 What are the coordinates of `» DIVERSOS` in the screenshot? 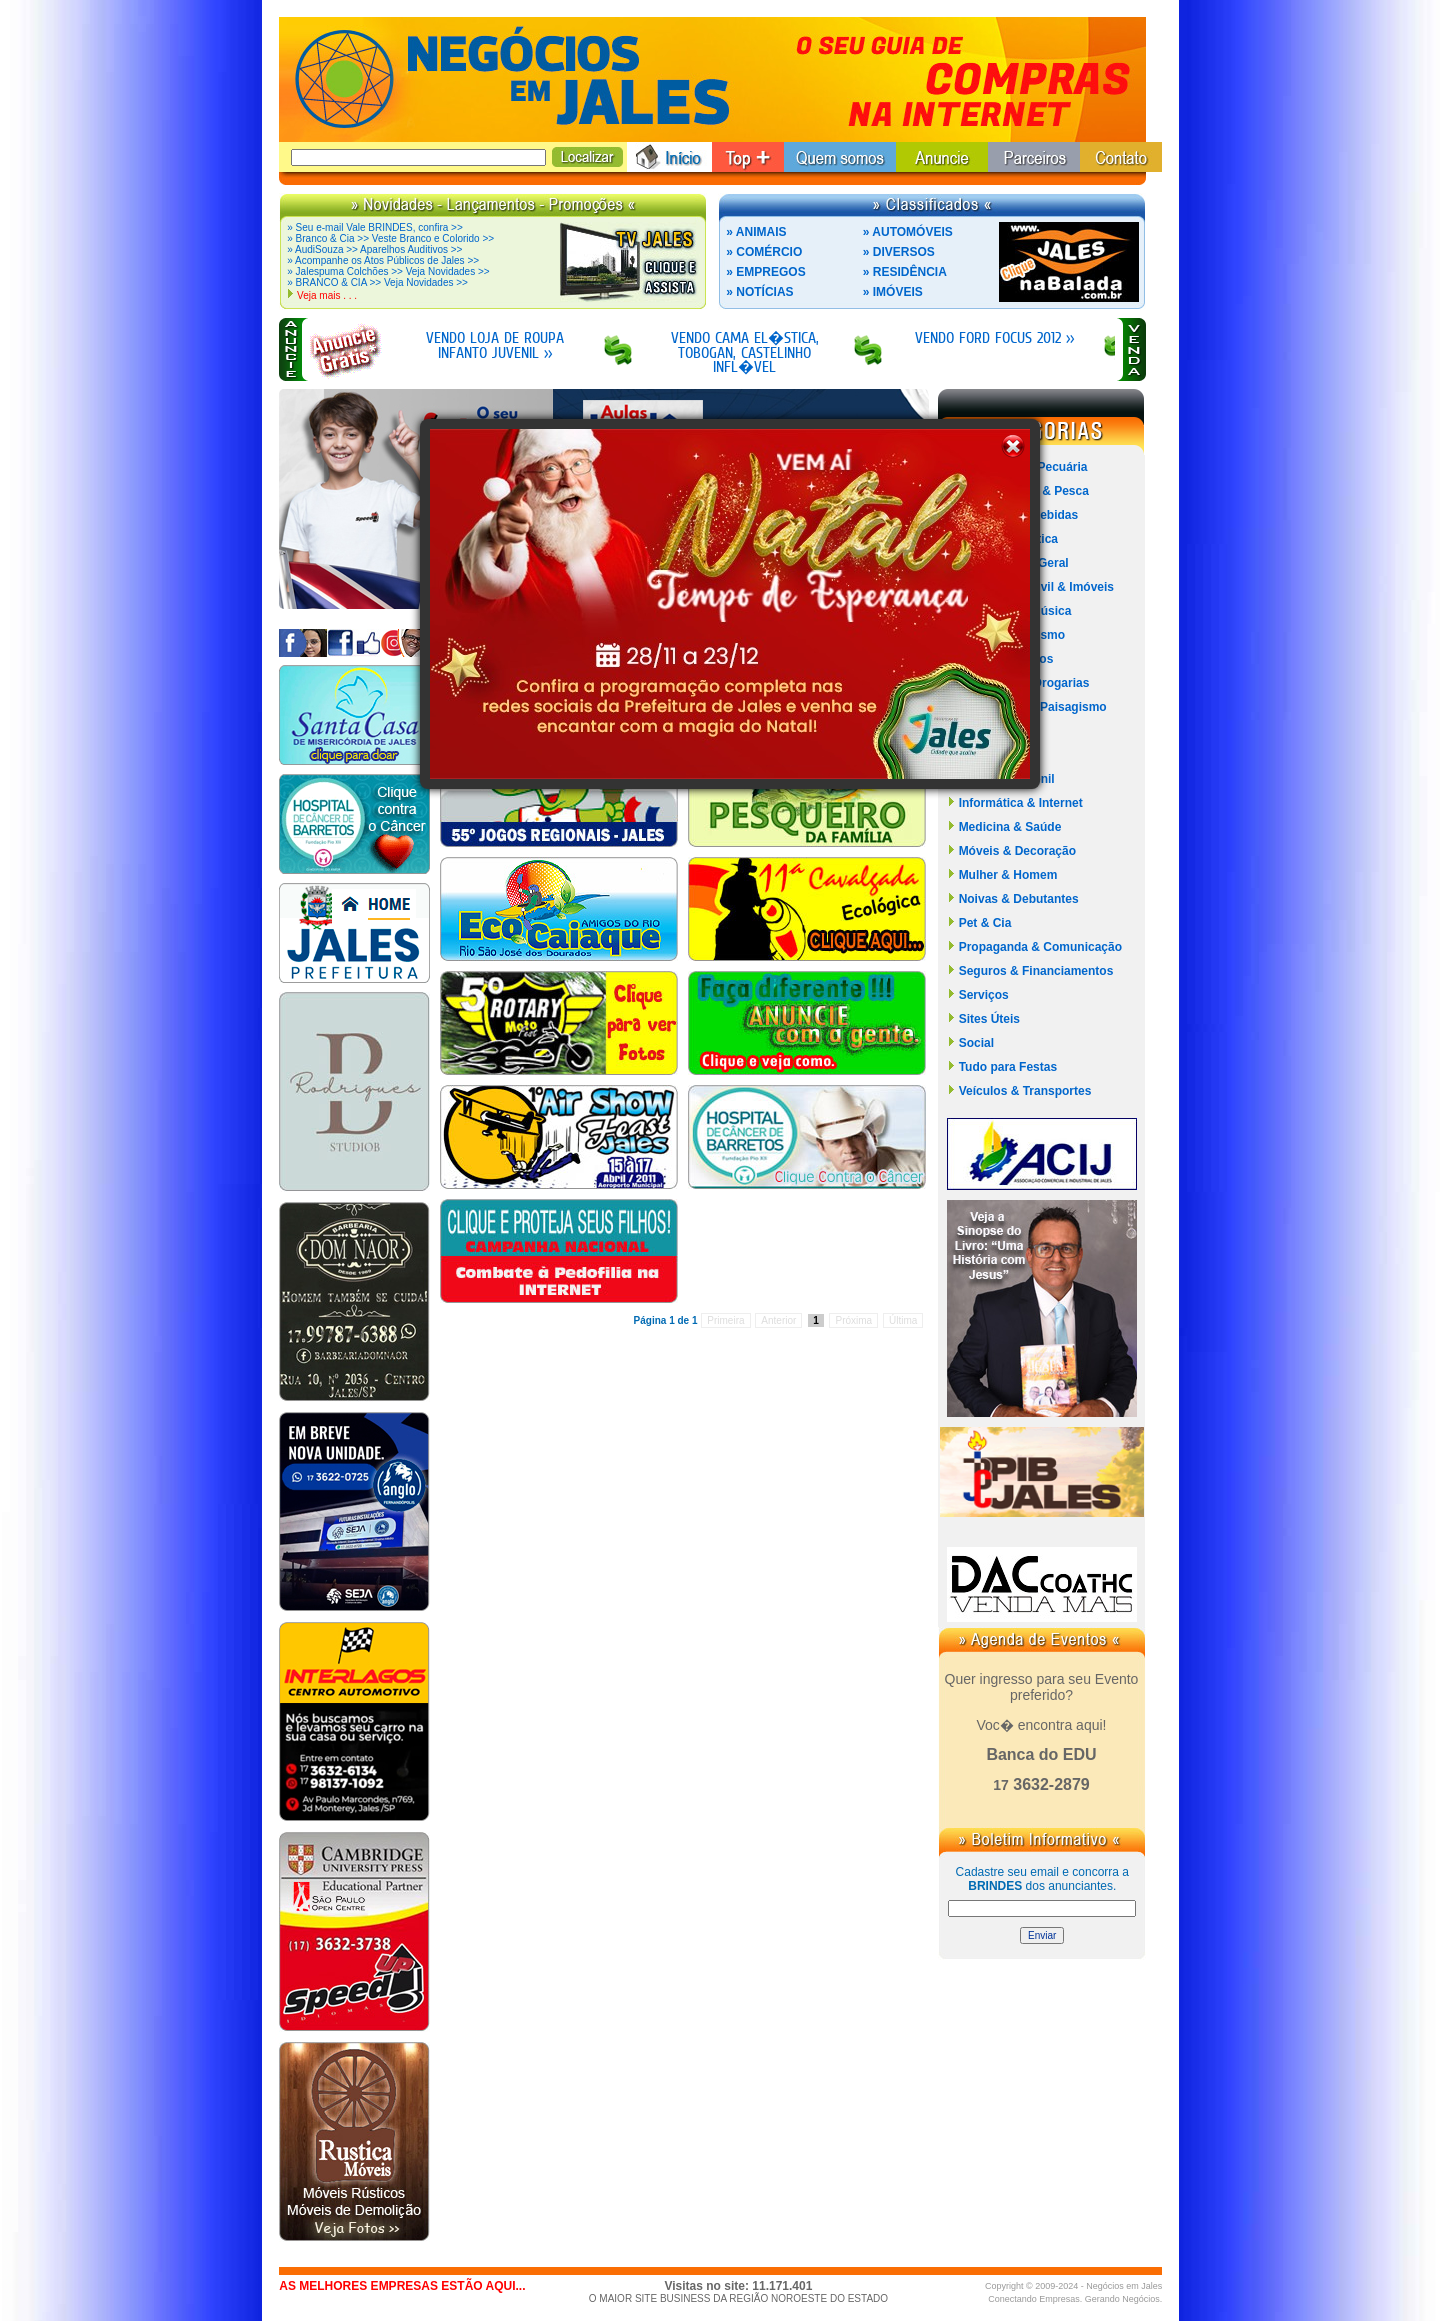 It's located at (899, 252).